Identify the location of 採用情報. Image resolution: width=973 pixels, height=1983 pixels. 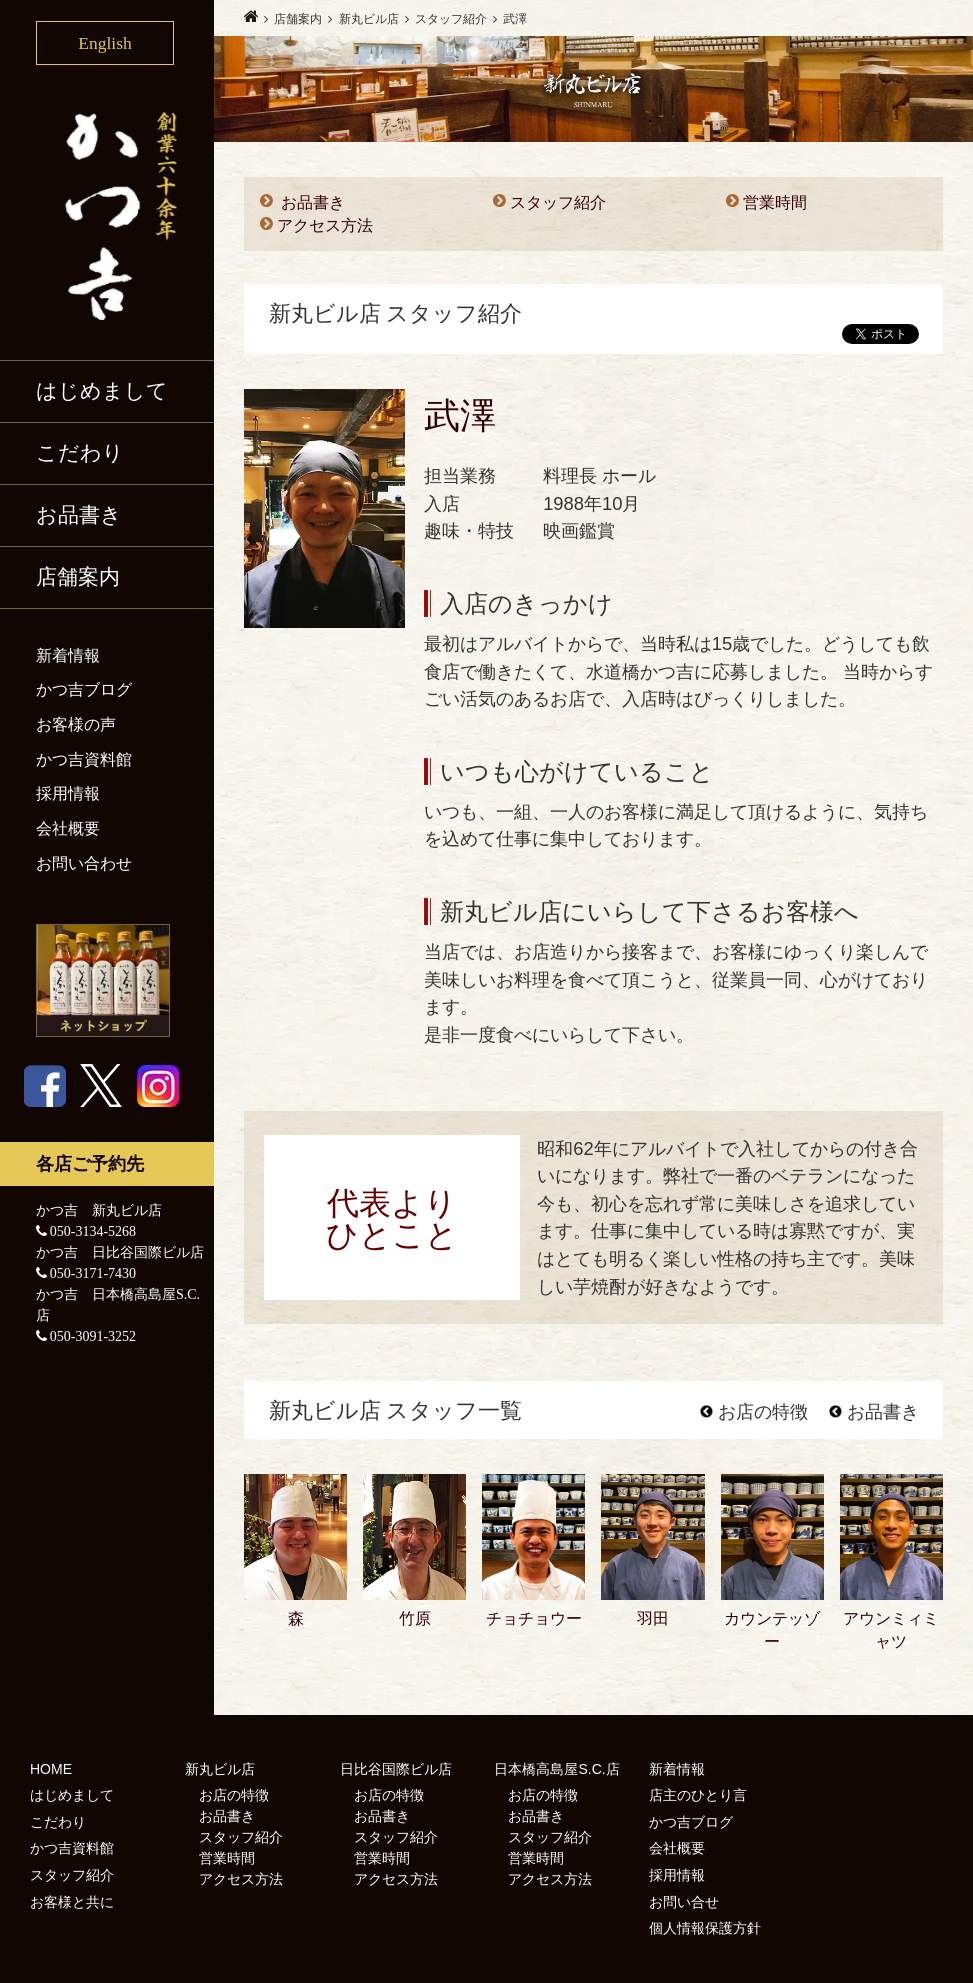
(68, 793).